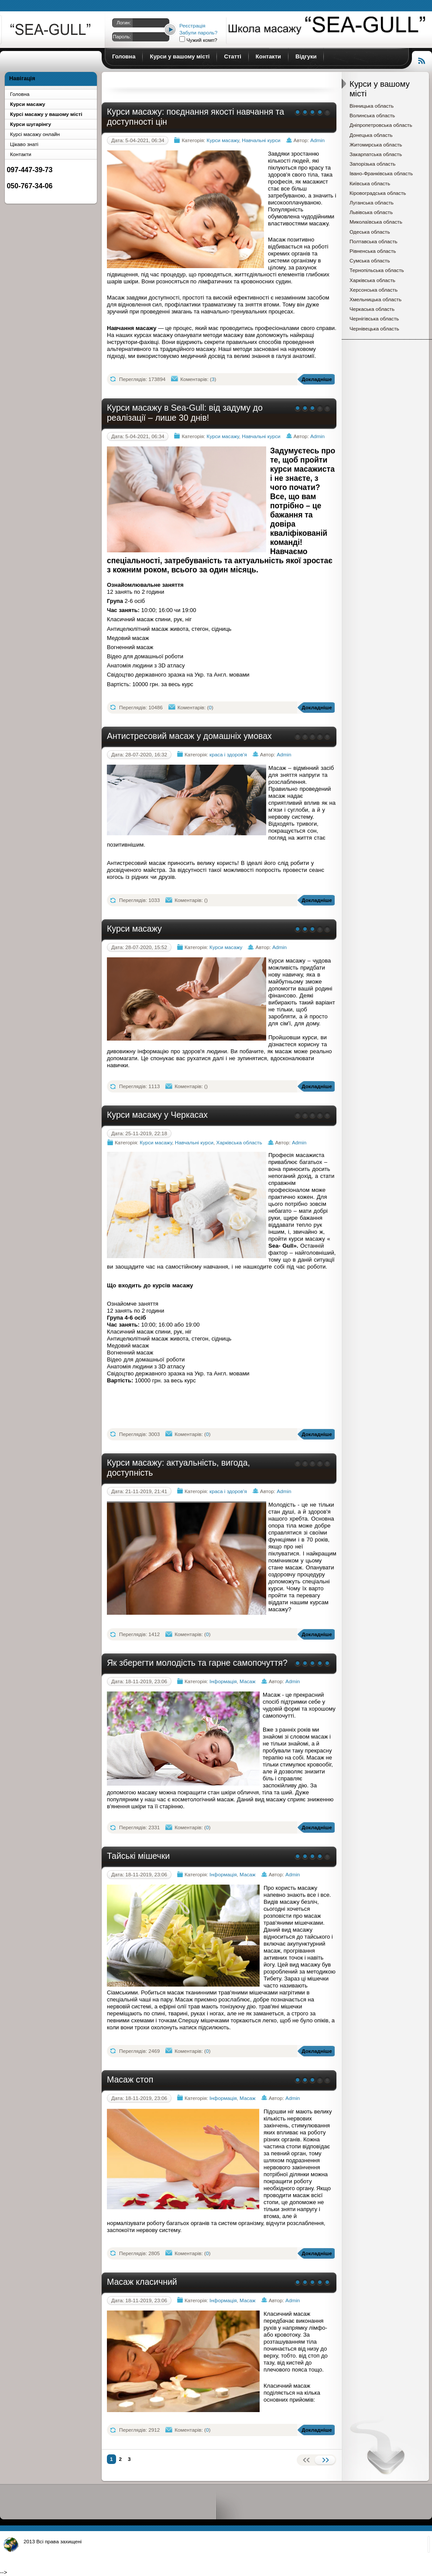 This screenshot has width=432, height=2576. What do you see at coordinates (198, 32) in the screenshot?
I see `Забули пароль?` at bounding box center [198, 32].